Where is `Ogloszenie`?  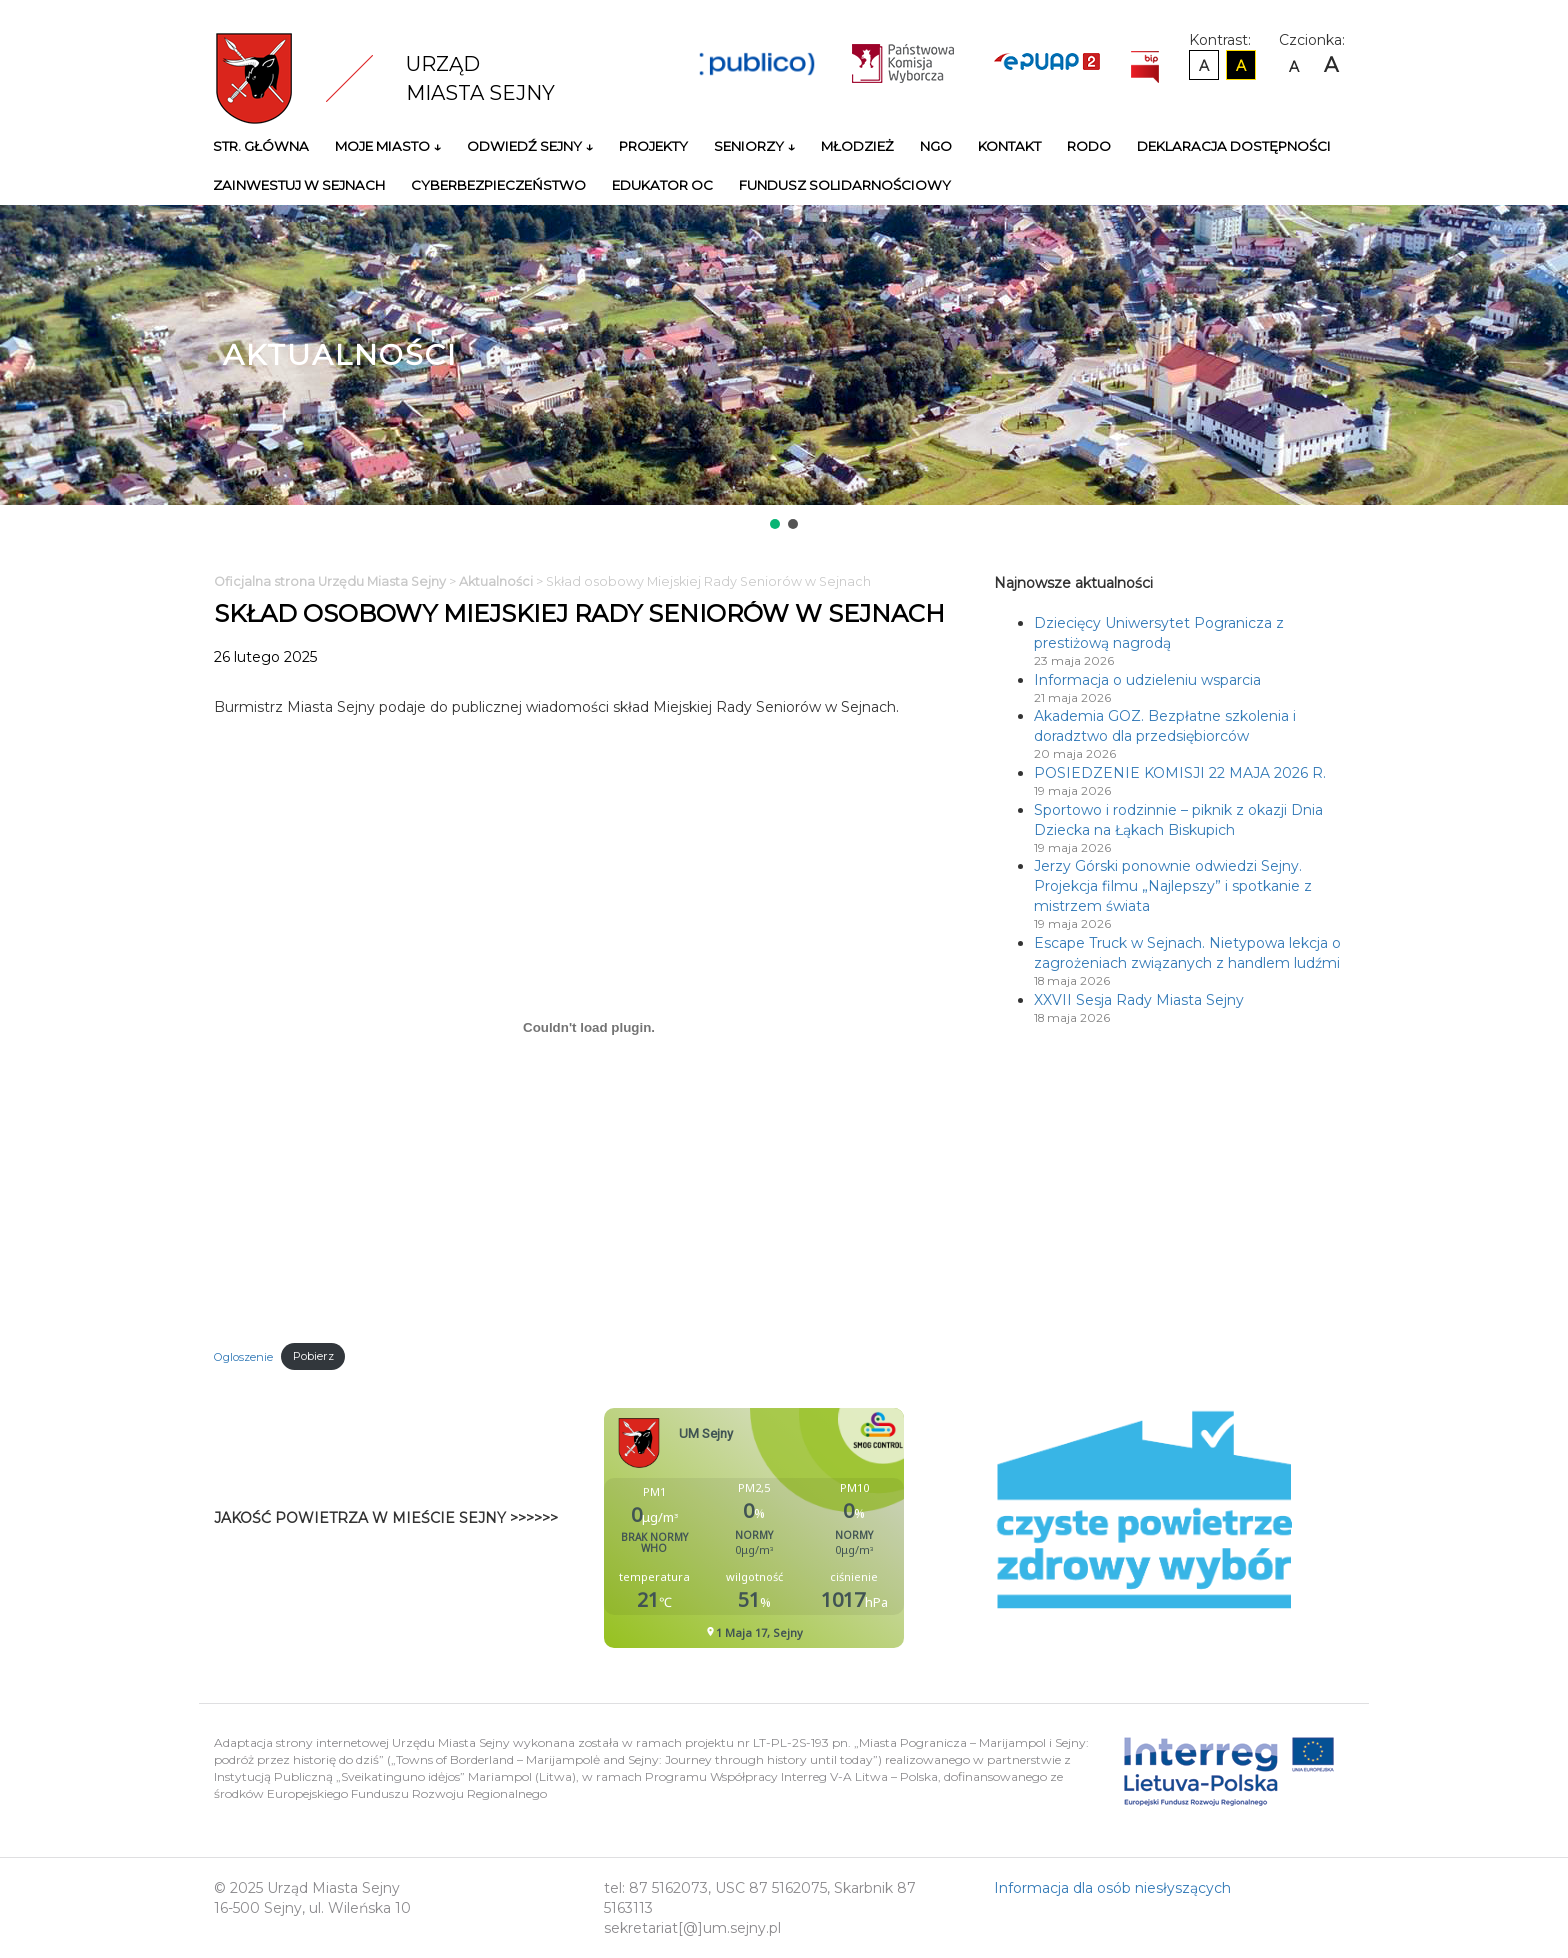
Ogloszenie is located at coordinates (243, 1356).